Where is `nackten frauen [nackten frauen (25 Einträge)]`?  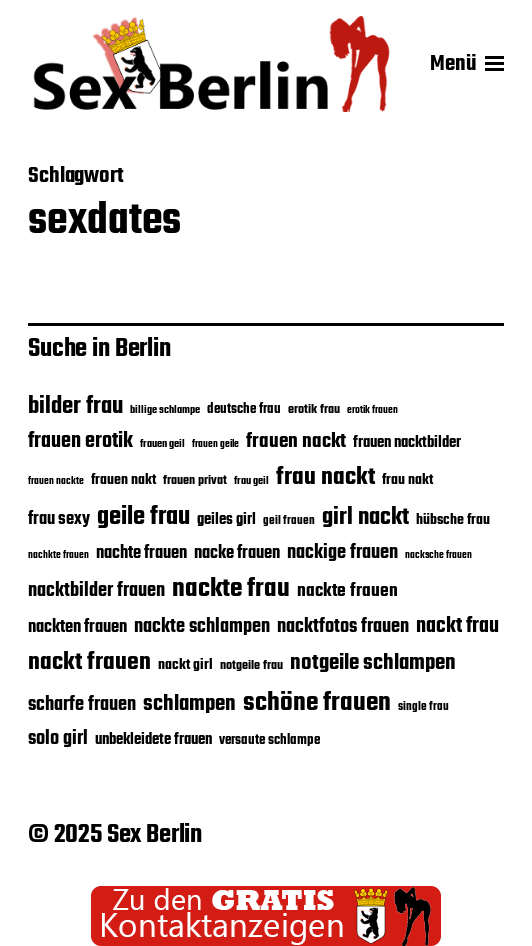 nackten frauen [nackten frauen (25 Einträge)] is located at coordinates (77, 627).